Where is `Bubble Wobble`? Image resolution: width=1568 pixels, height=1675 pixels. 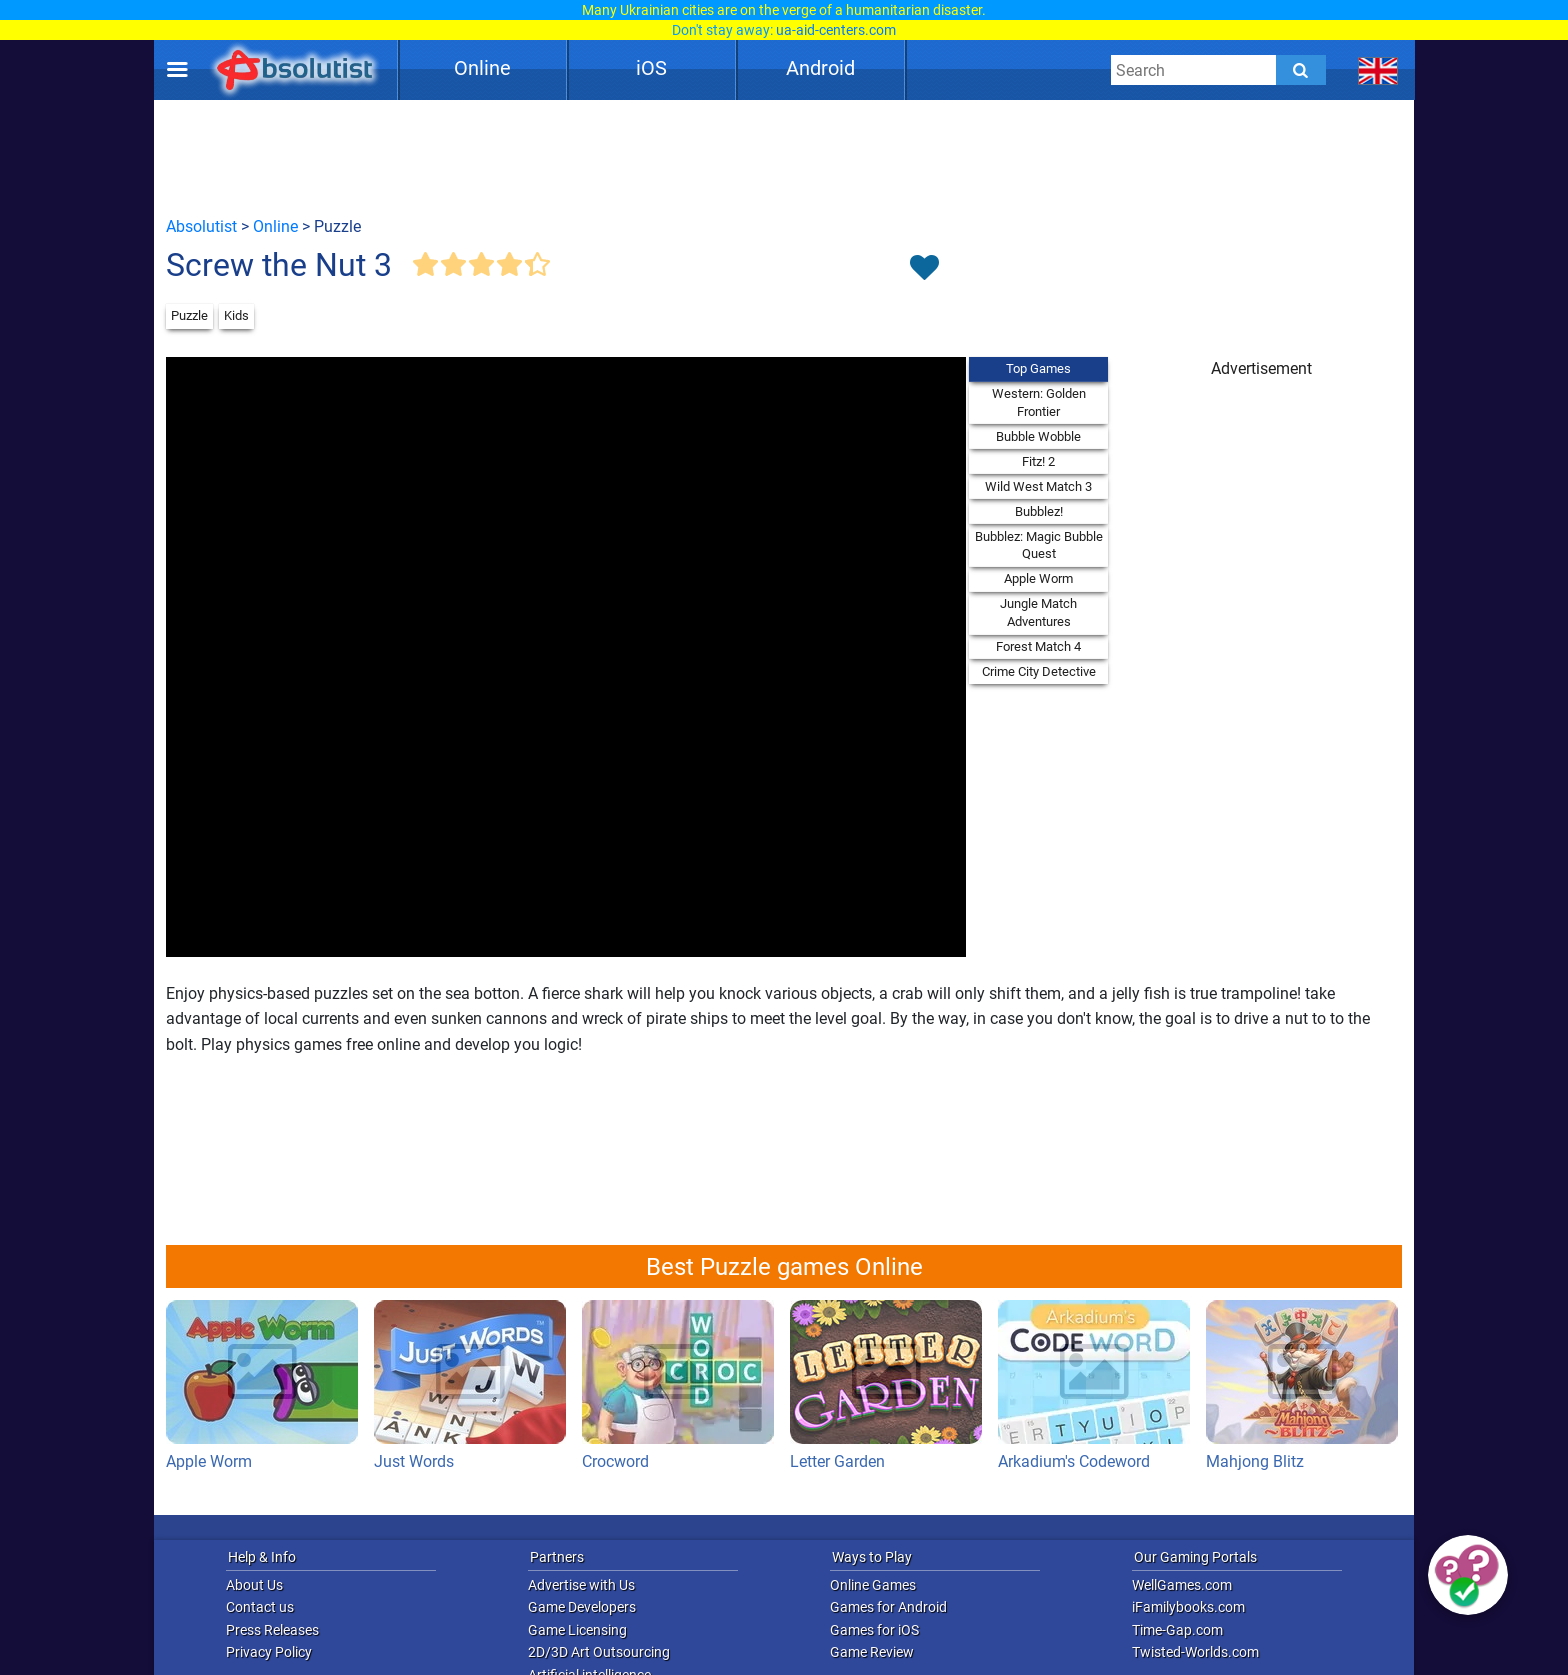
Bubble Wobble is located at coordinates (1038, 436).